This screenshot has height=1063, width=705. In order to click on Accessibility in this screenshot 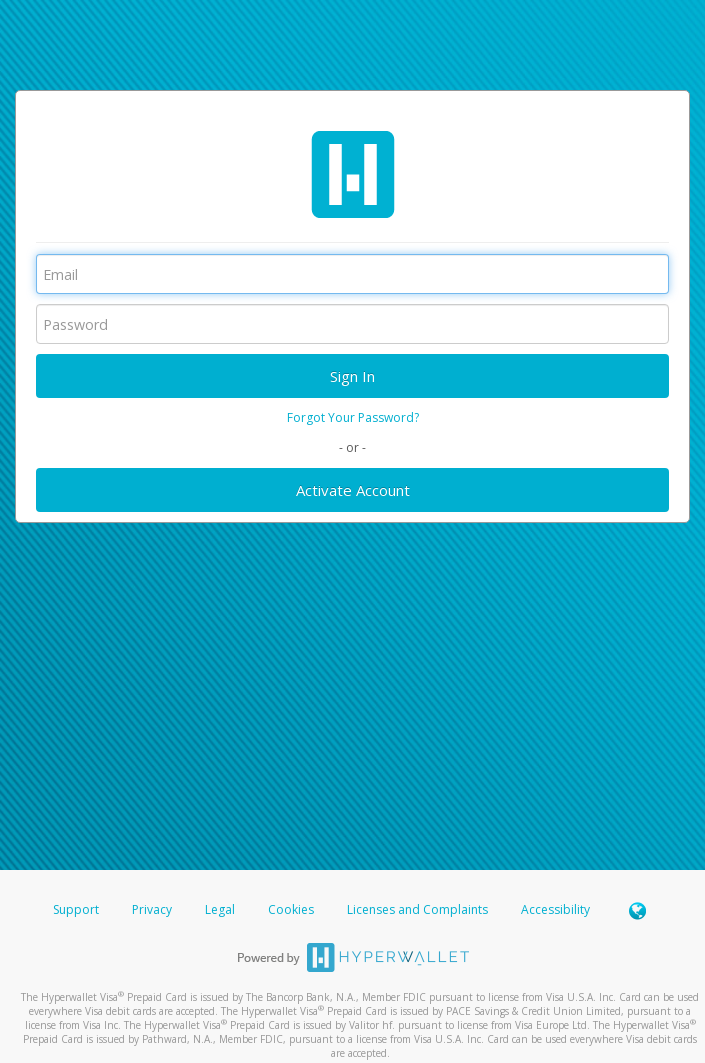, I will do `click(555, 909)`.